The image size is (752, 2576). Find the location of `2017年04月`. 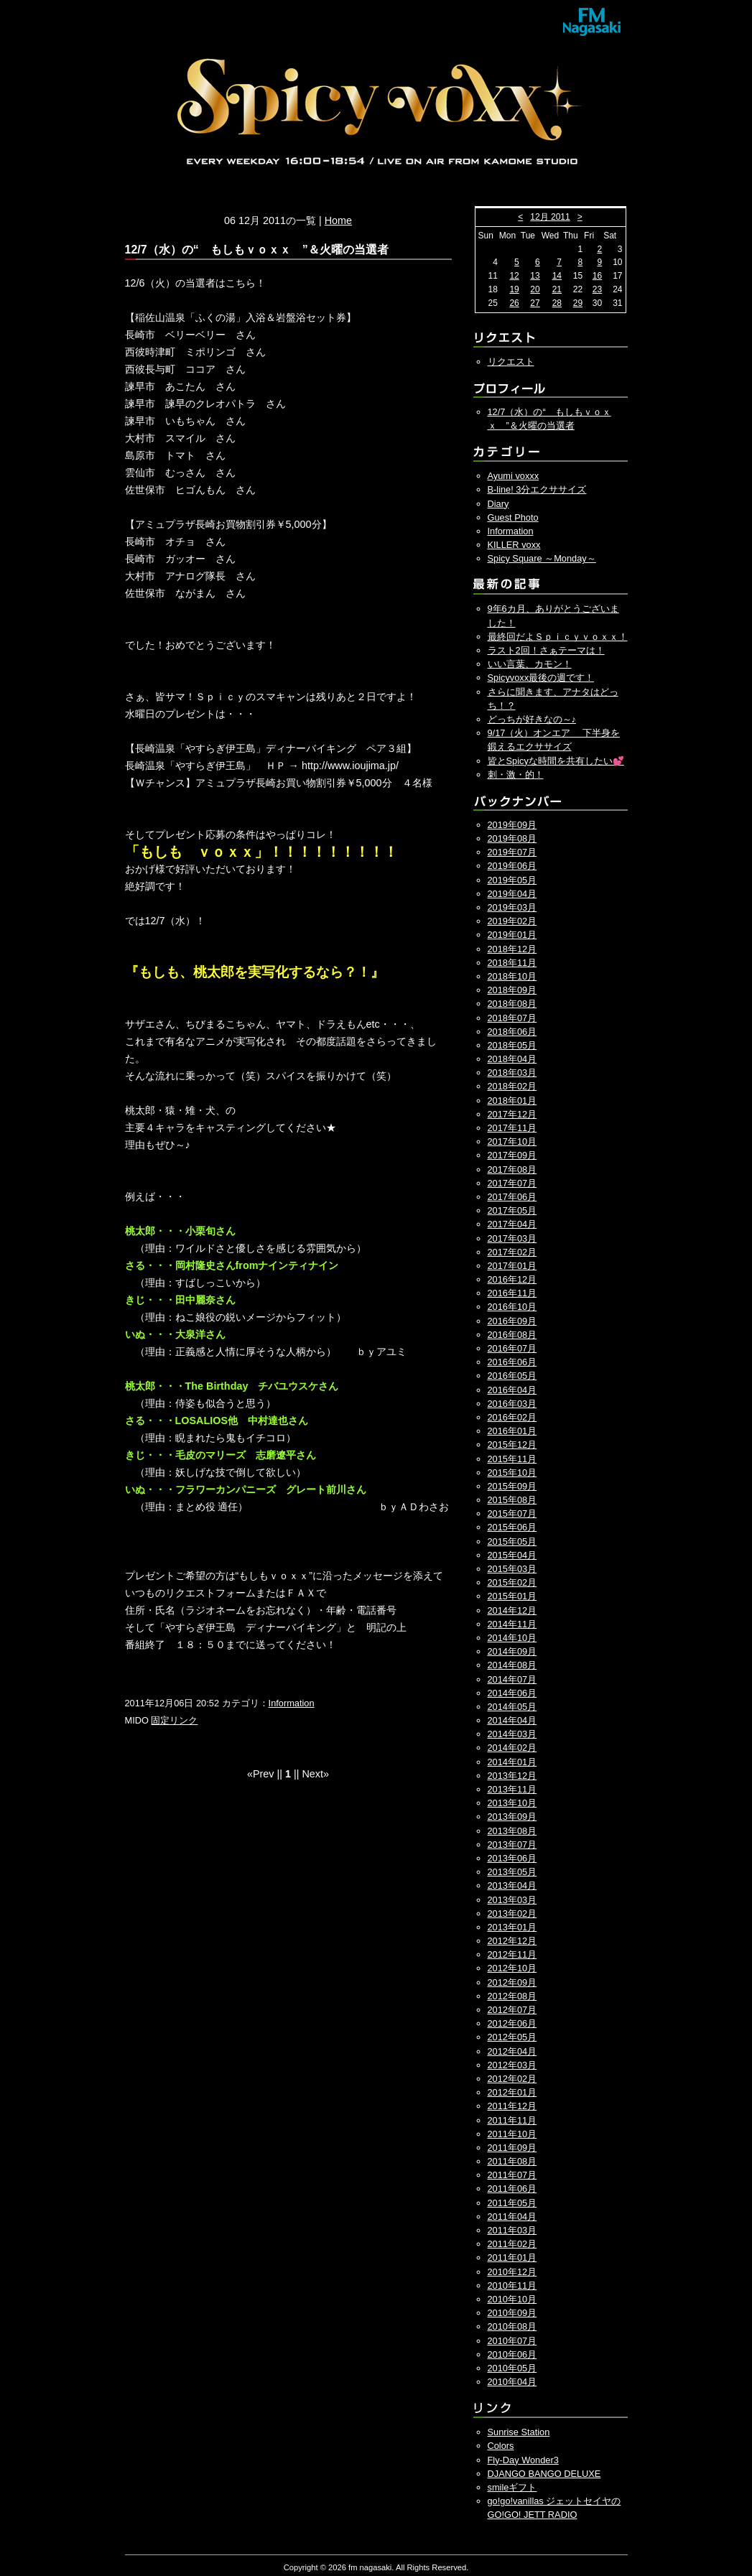

2017年04月 is located at coordinates (512, 1224).